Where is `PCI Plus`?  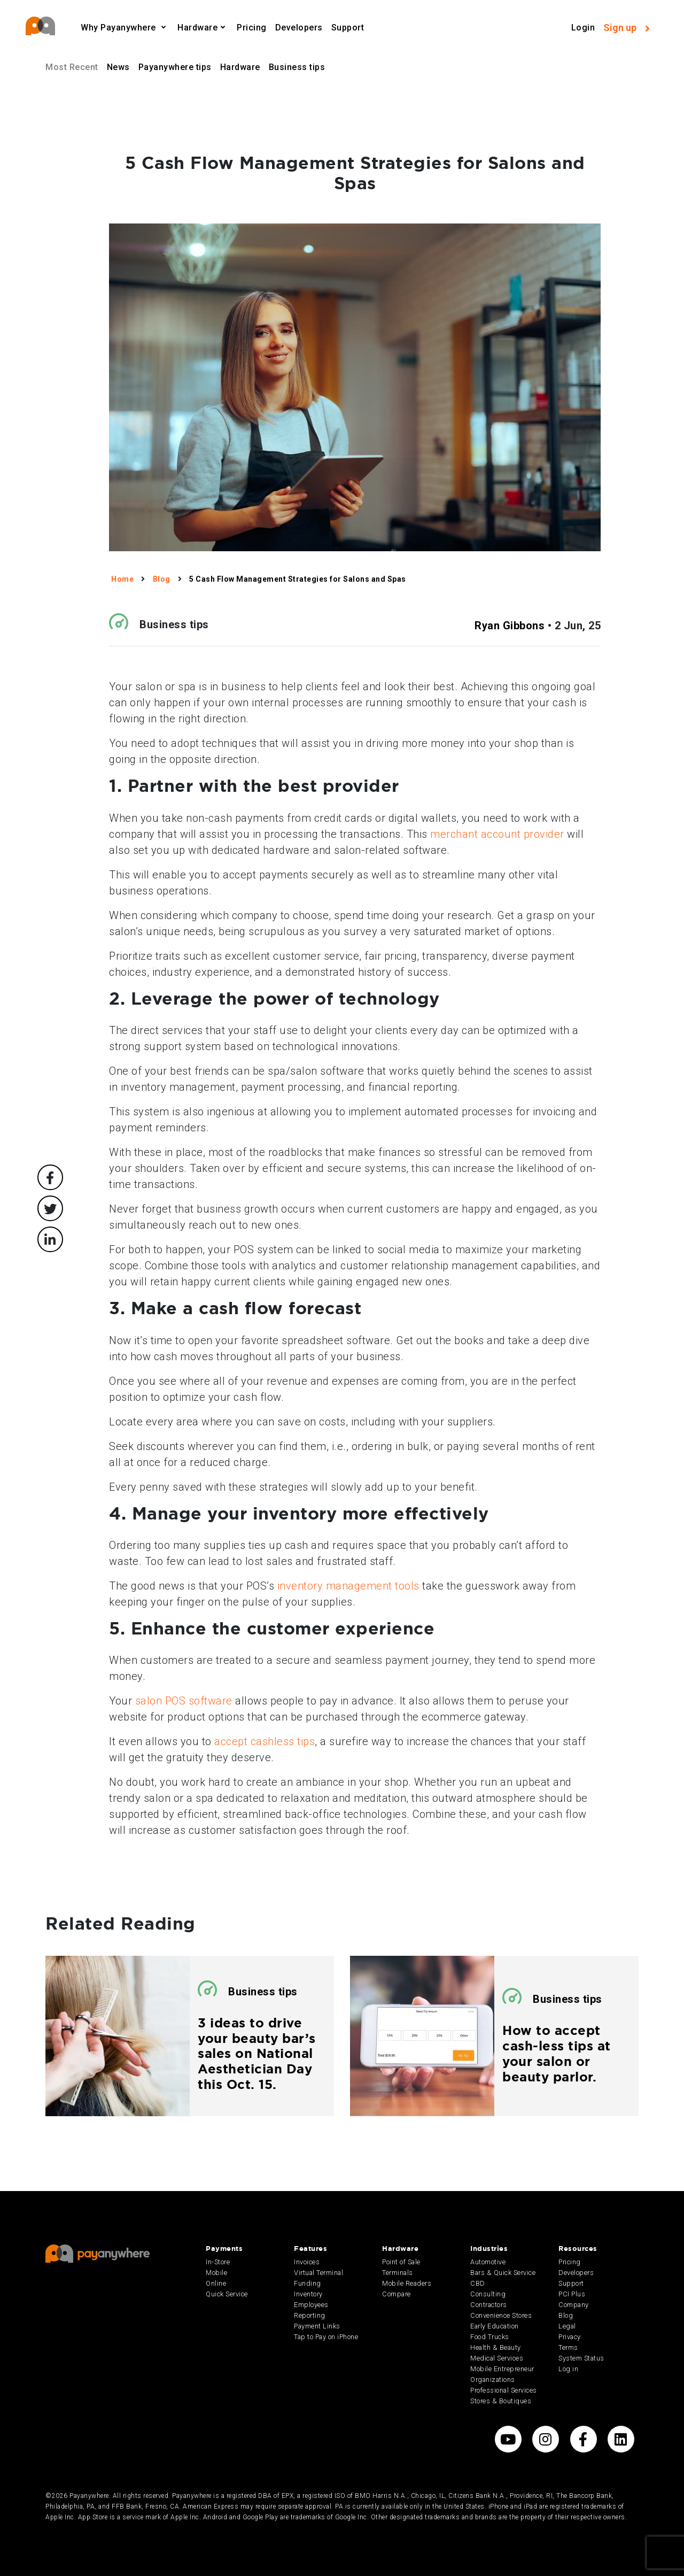
PCI Plus is located at coordinates (571, 2294).